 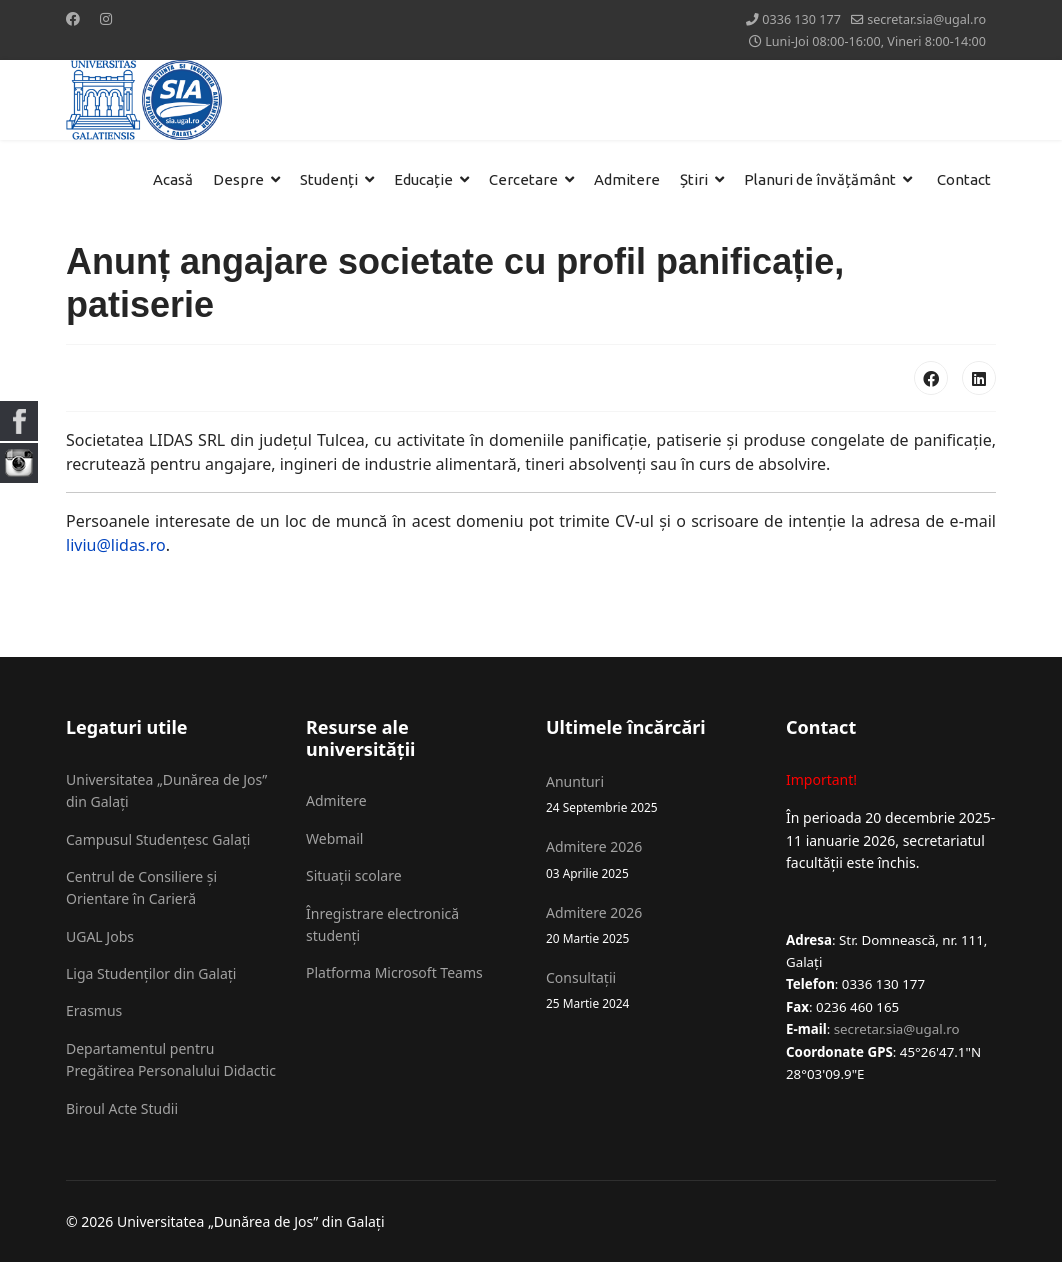 What do you see at coordinates (173, 179) in the screenshot?
I see `Acasă` at bounding box center [173, 179].